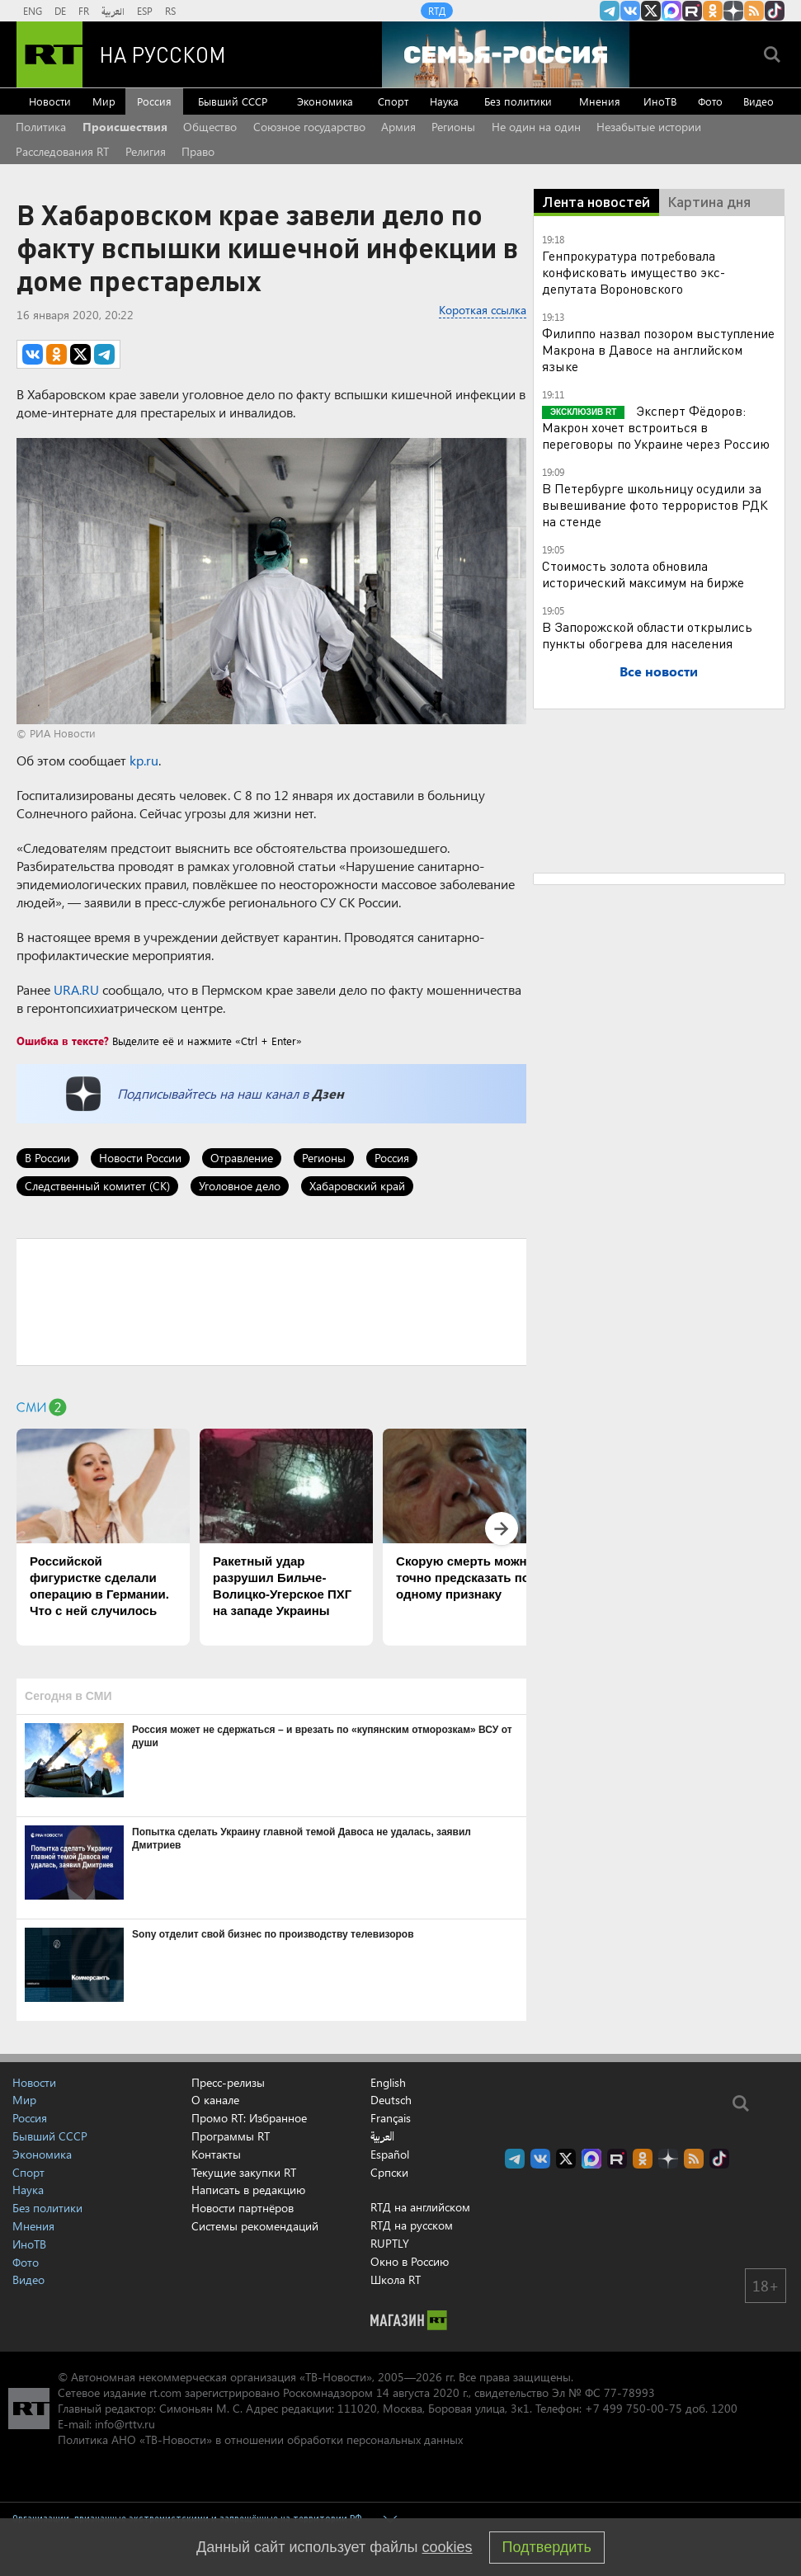  Describe the element at coordinates (241, 1158) in the screenshot. I see `Отравление` at that location.